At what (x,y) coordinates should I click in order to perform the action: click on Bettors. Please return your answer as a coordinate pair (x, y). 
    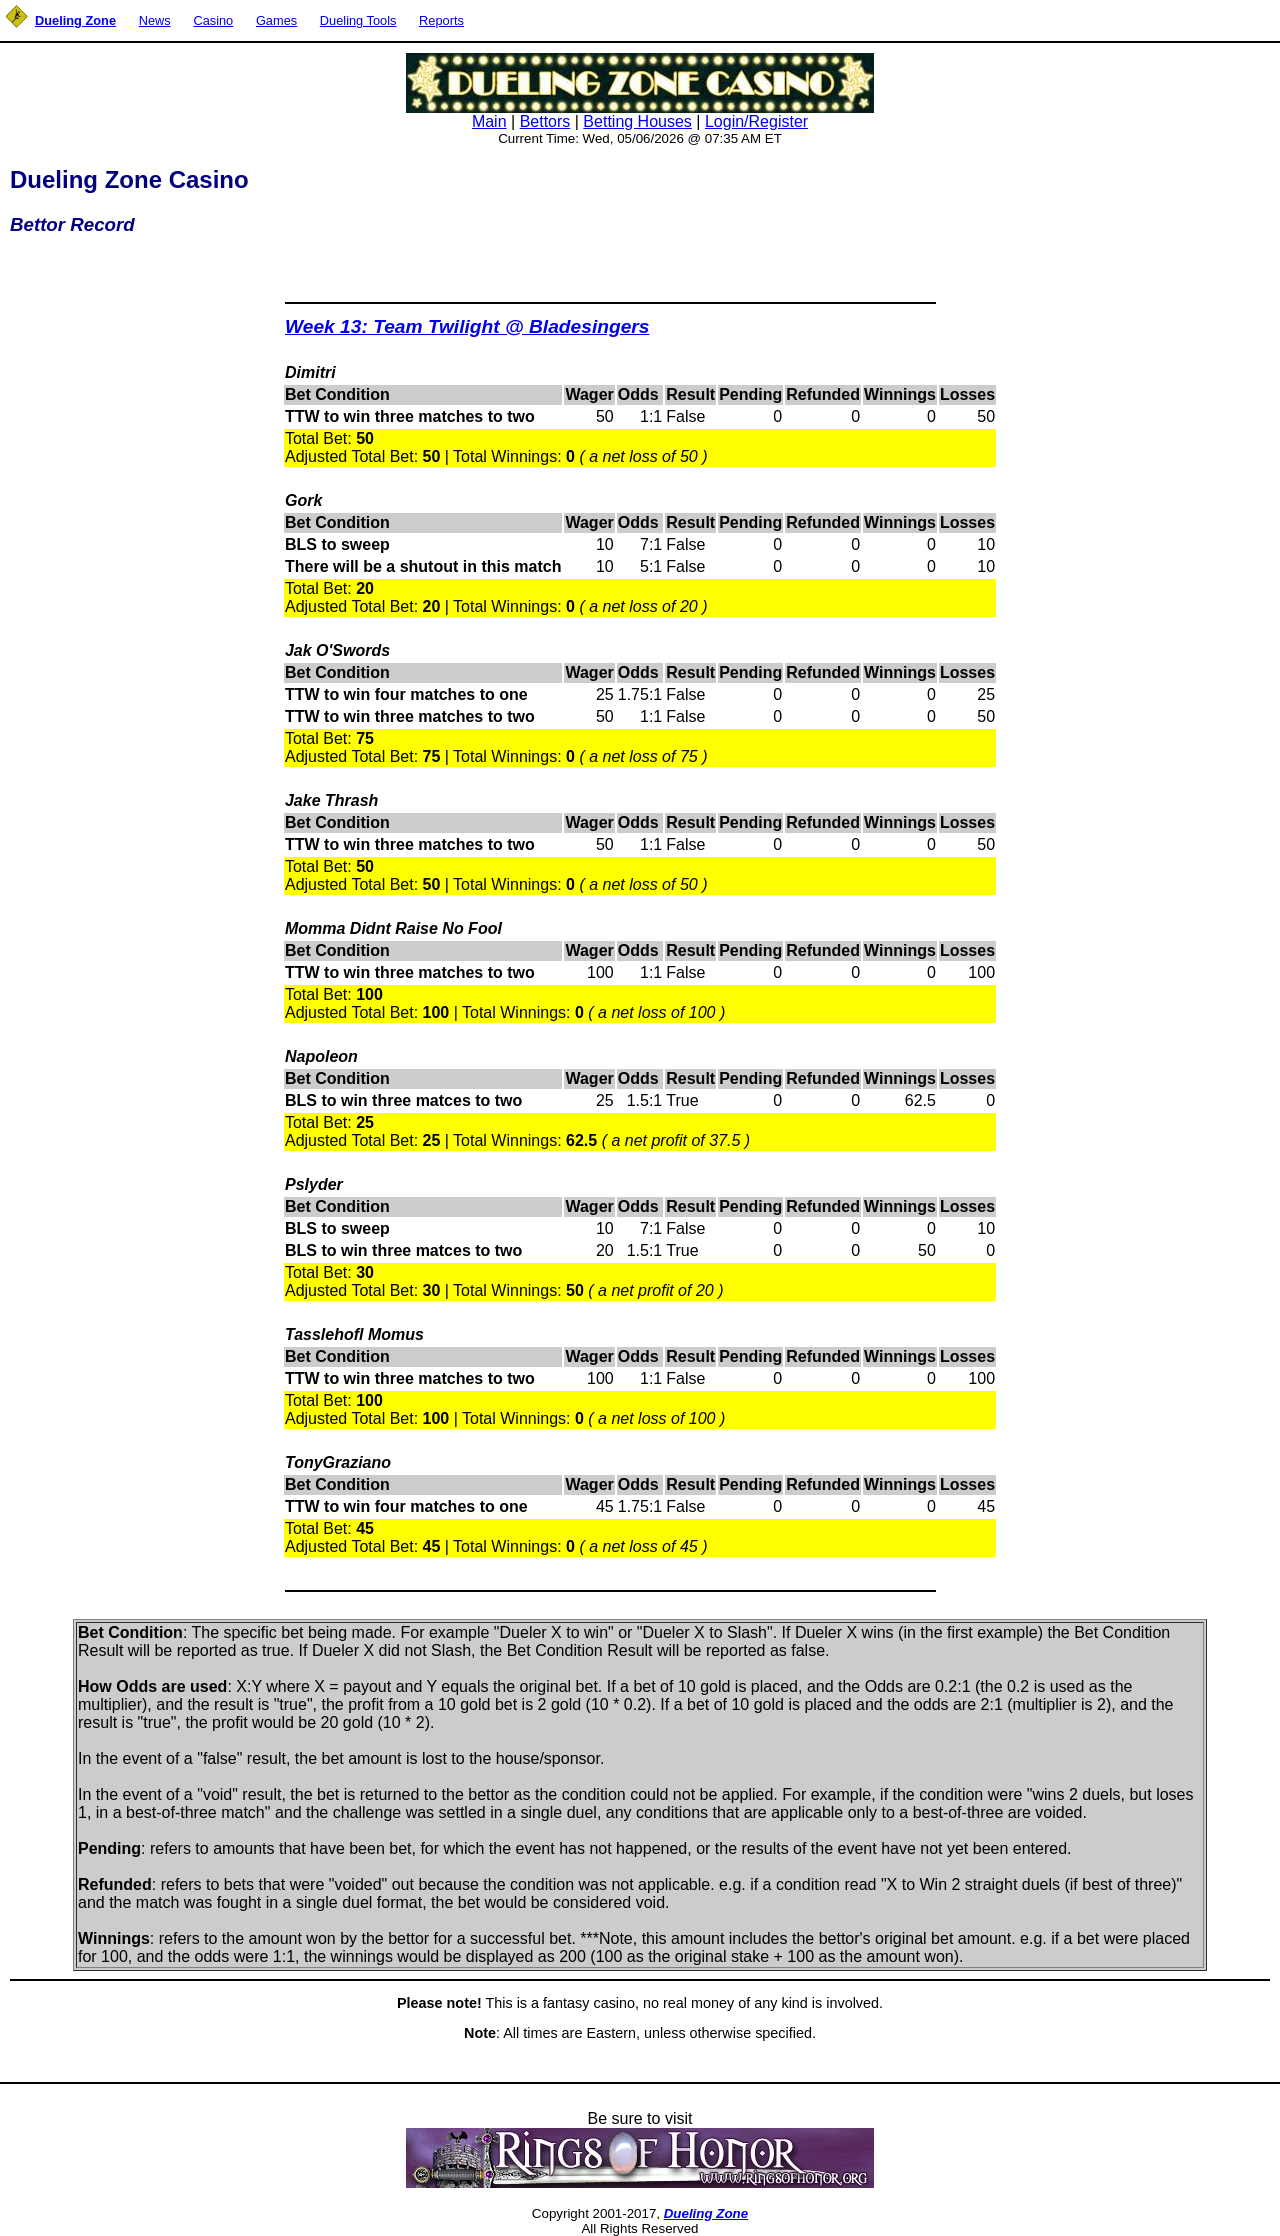
    Looking at the image, I should click on (545, 121).